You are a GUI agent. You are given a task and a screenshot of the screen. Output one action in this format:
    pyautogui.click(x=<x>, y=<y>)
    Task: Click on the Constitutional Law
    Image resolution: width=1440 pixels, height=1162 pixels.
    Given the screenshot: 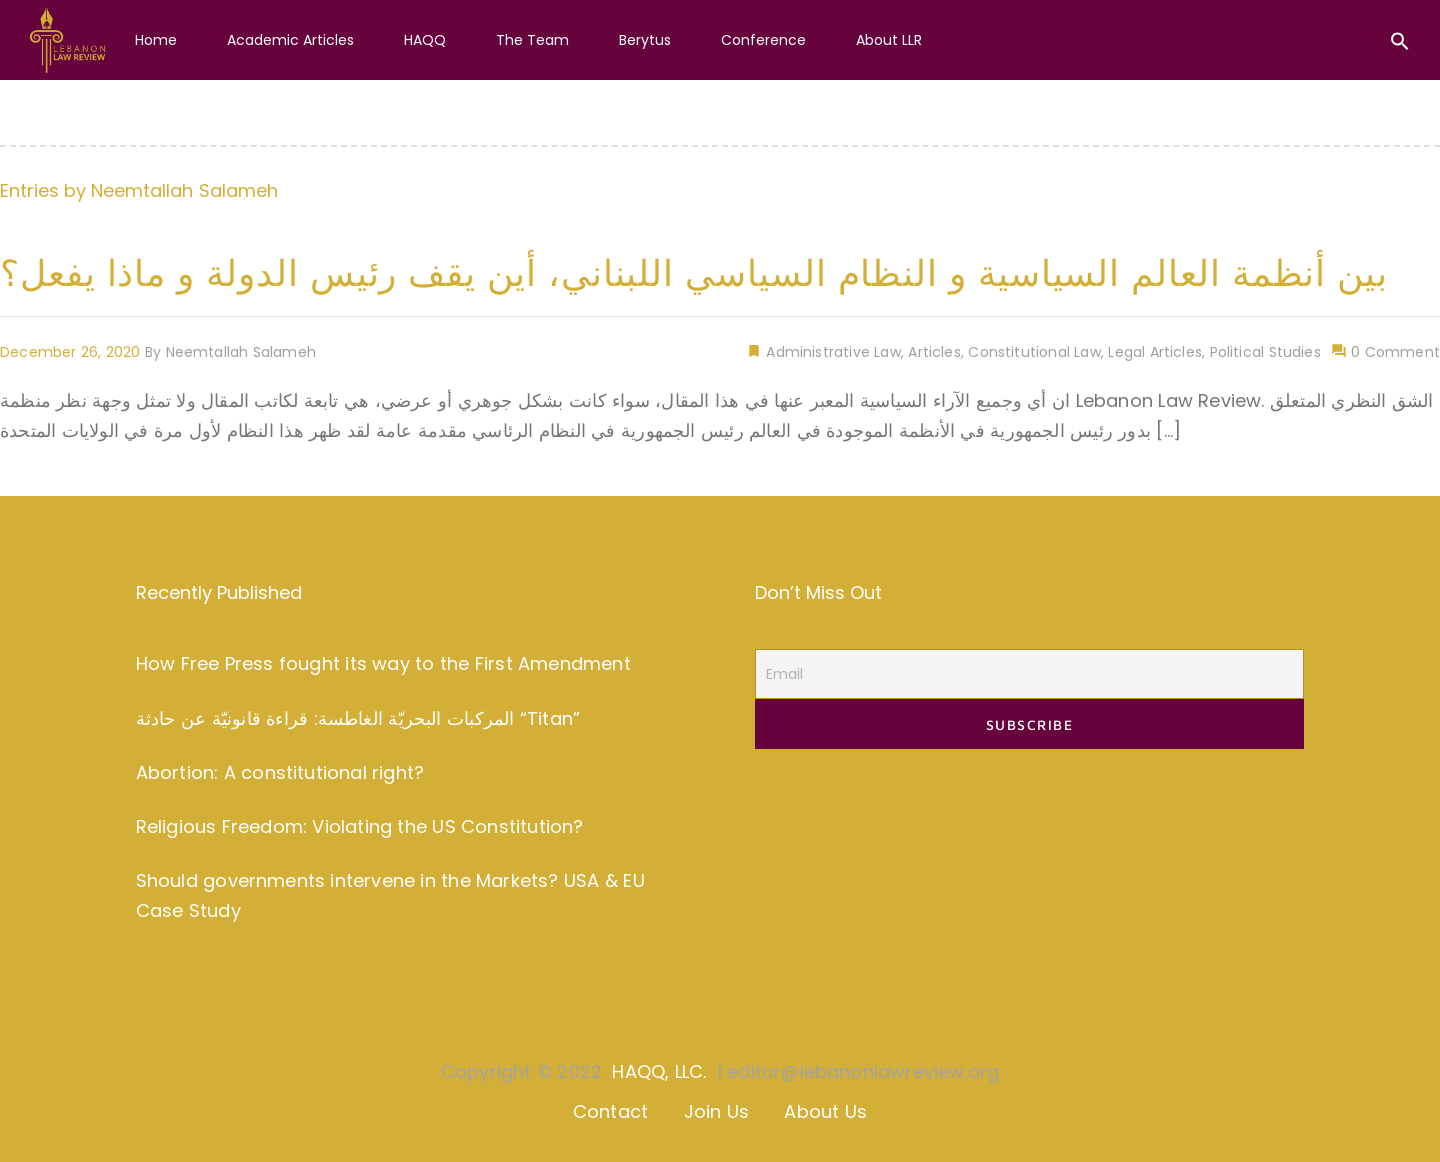 What is the action you would take?
    pyautogui.click(x=1034, y=352)
    